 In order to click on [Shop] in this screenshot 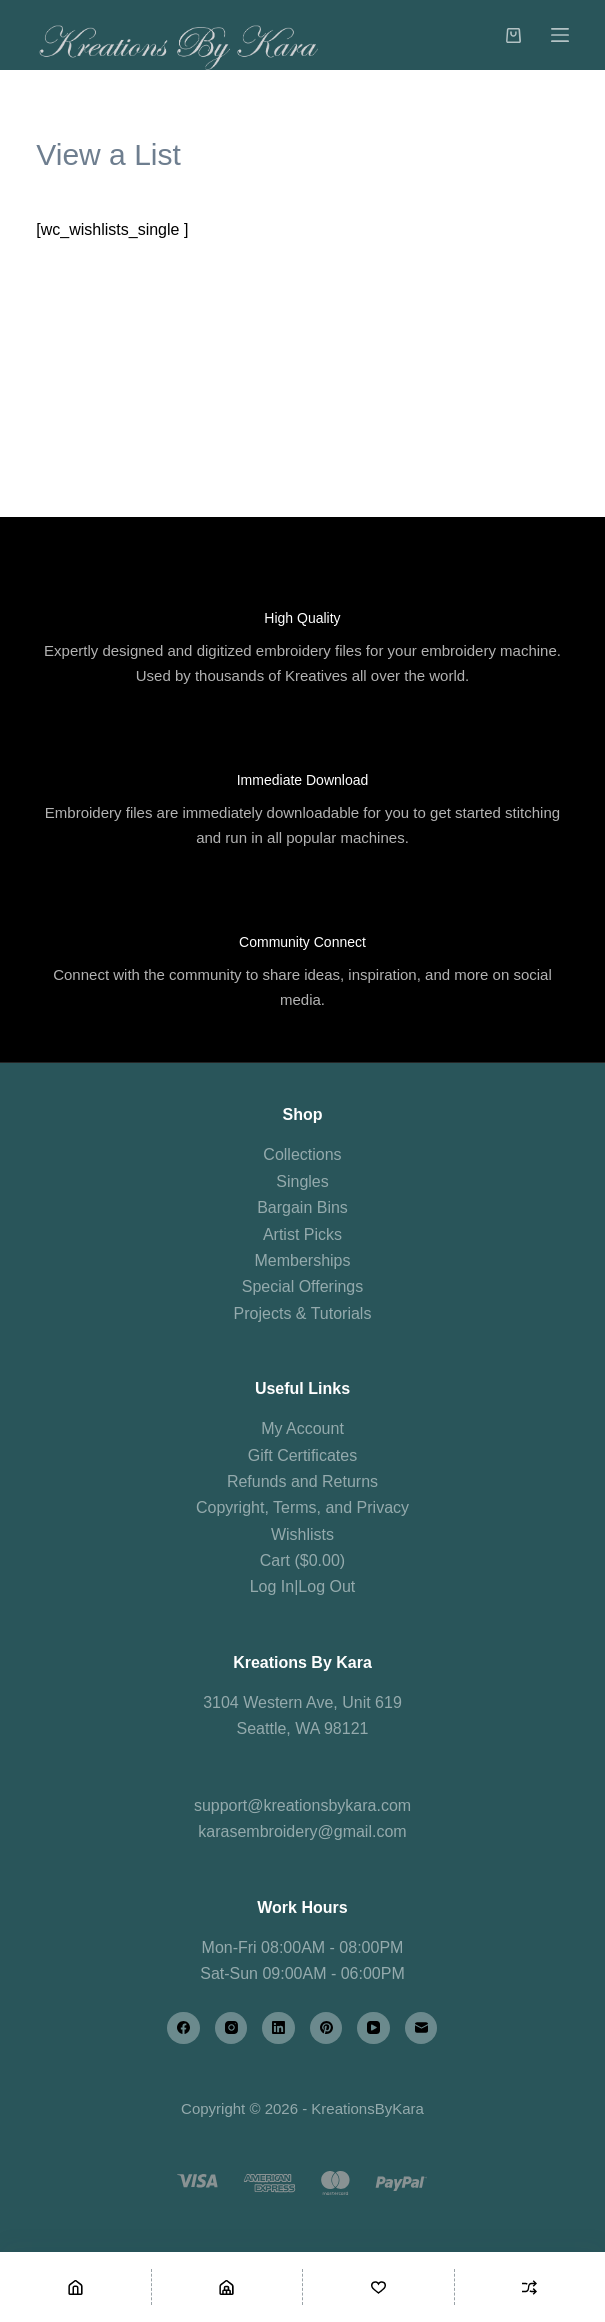, I will do `click(227, 2287)`.